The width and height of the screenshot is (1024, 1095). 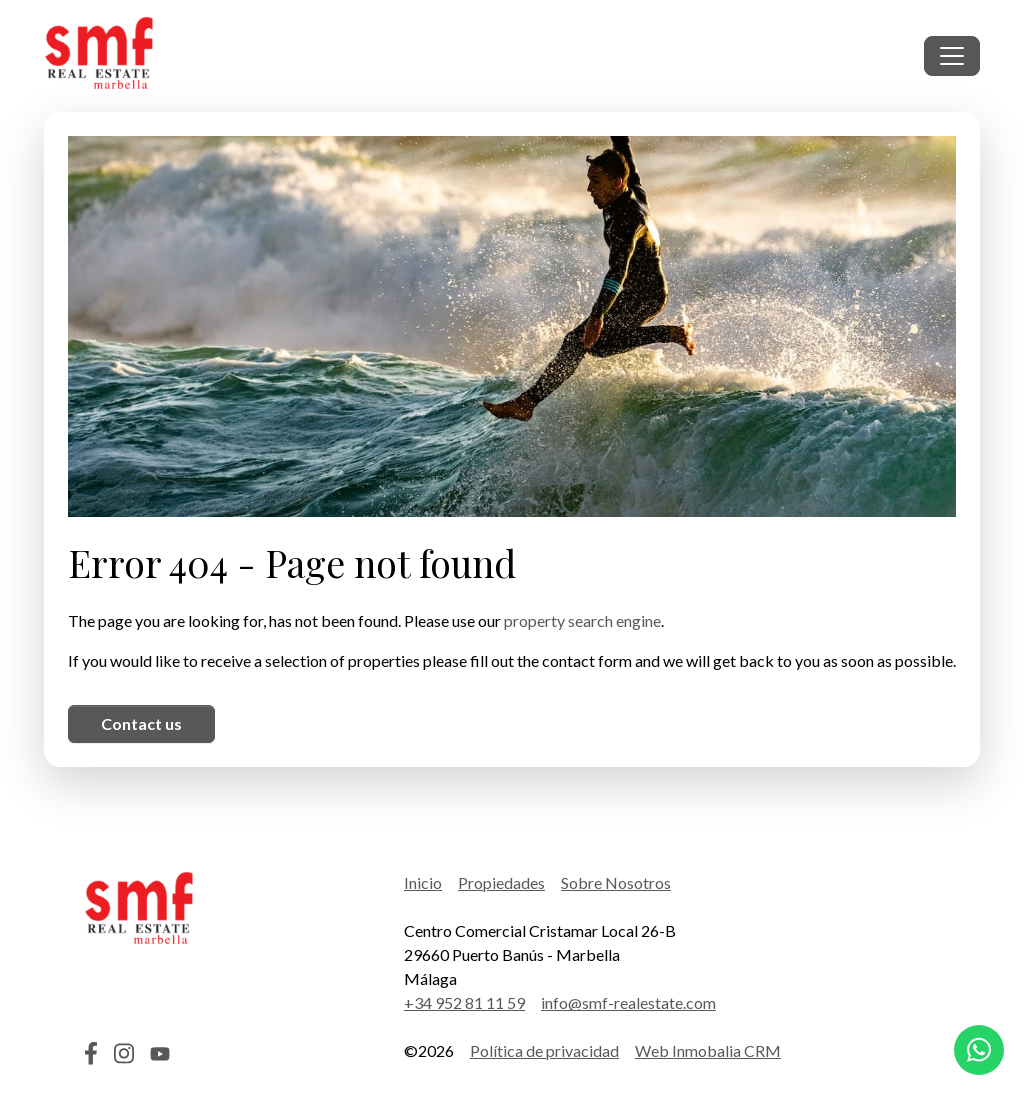 What do you see at coordinates (708, 1050) in the screenshot?
I see `Web Inmobalia CRM` at bounding box center [708, 1050].